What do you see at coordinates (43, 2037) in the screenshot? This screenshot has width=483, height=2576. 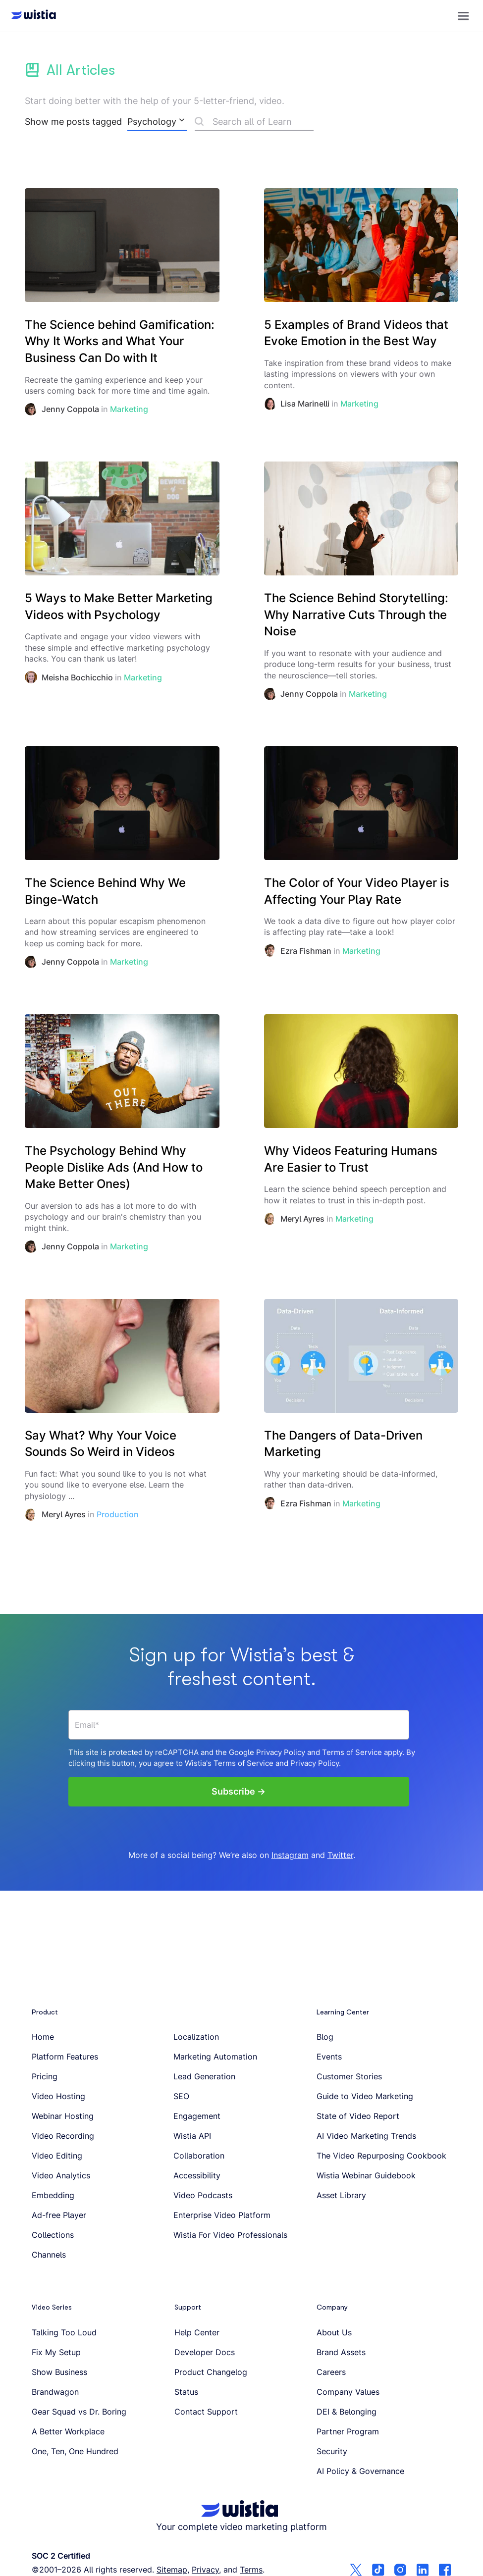 I see `Home` at bounding box center [43, 2037].